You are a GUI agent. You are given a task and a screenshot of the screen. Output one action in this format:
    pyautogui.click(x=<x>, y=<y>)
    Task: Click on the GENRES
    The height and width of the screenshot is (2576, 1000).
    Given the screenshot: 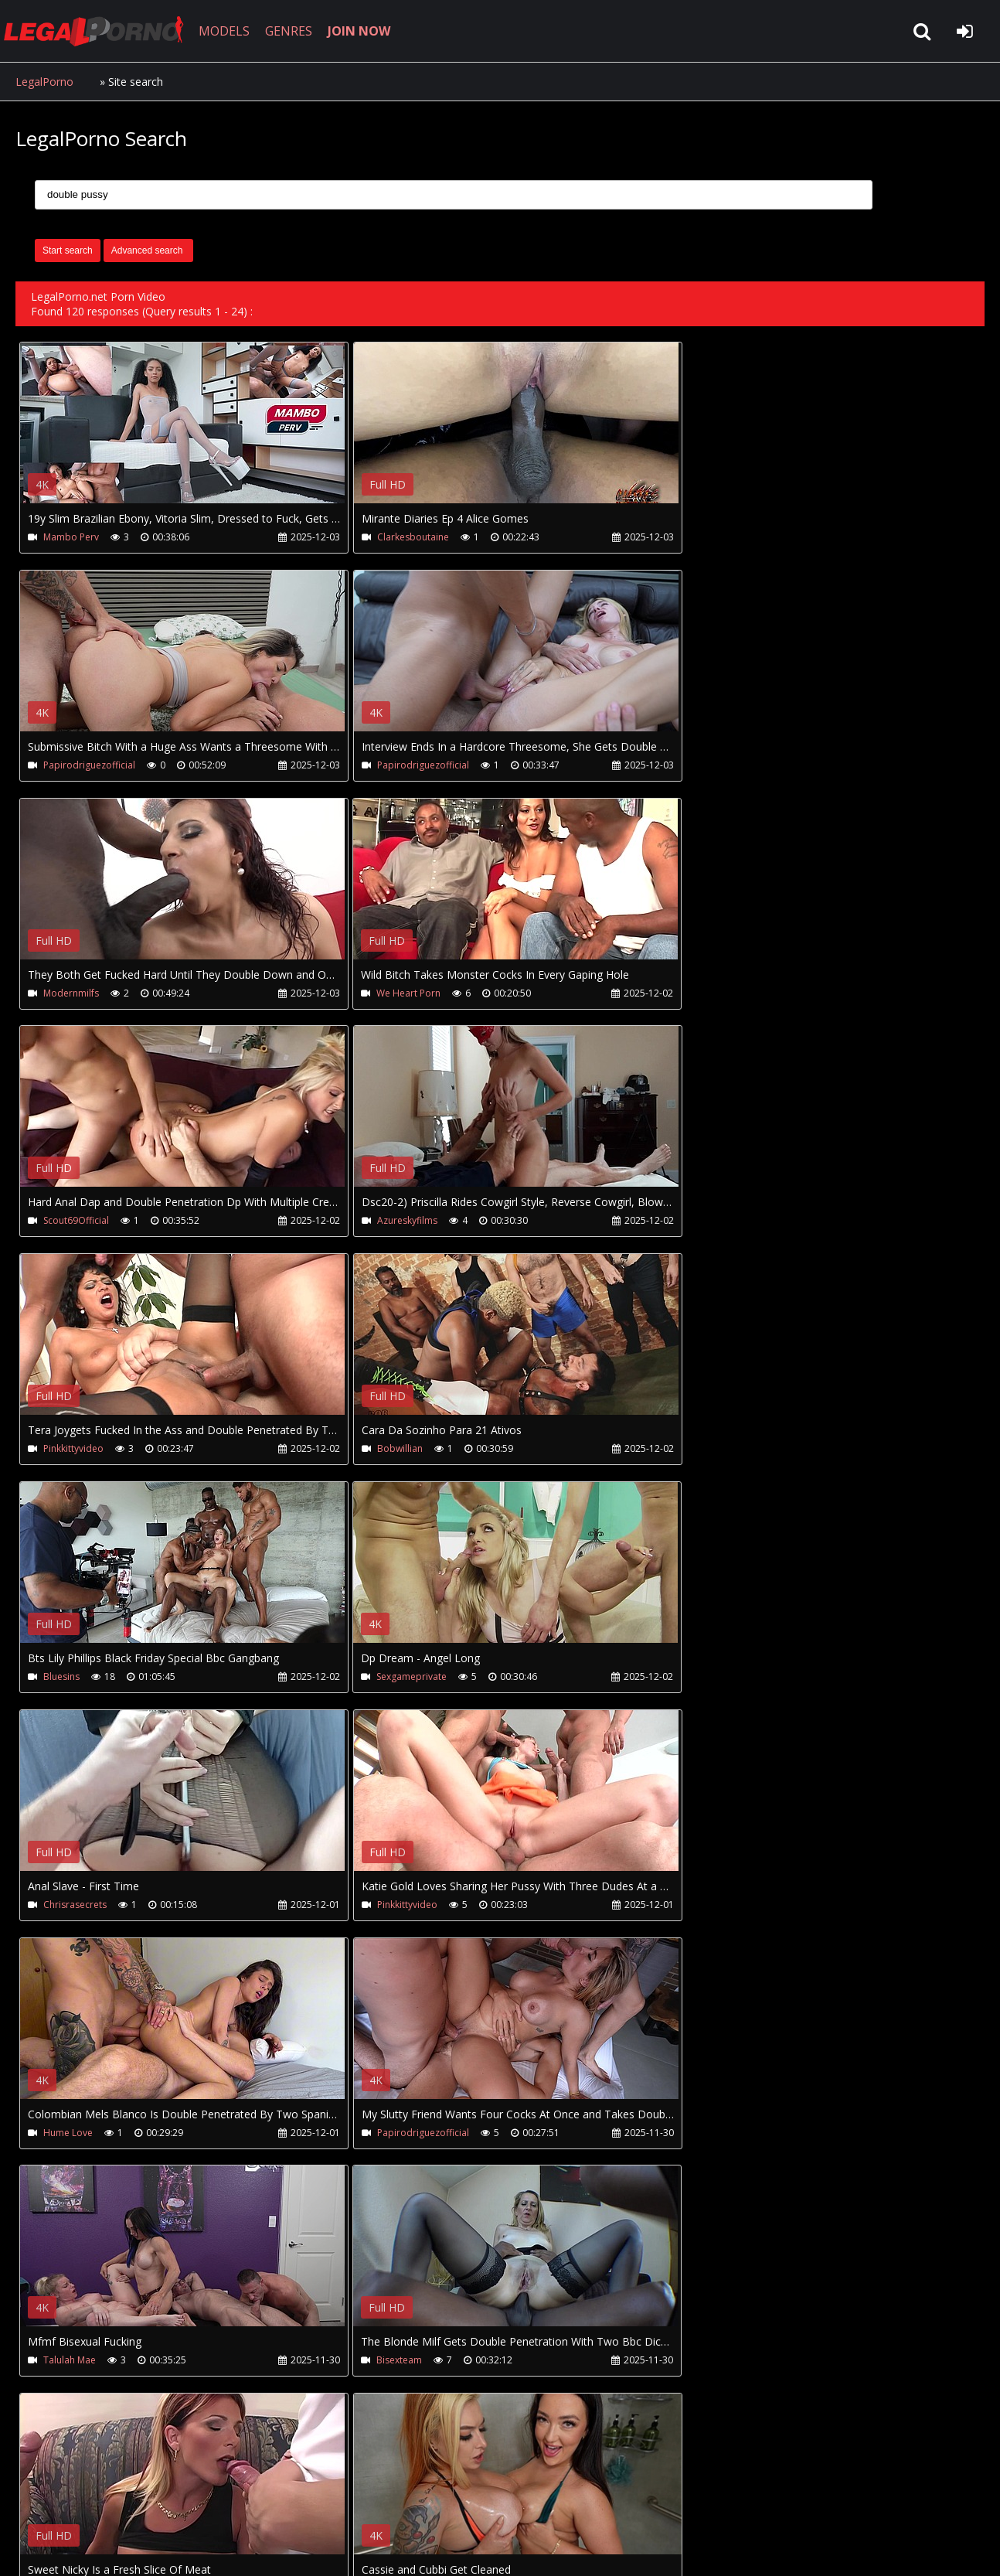 What is the action you would take?
    pyautogui.click(x=291, y=30)
    